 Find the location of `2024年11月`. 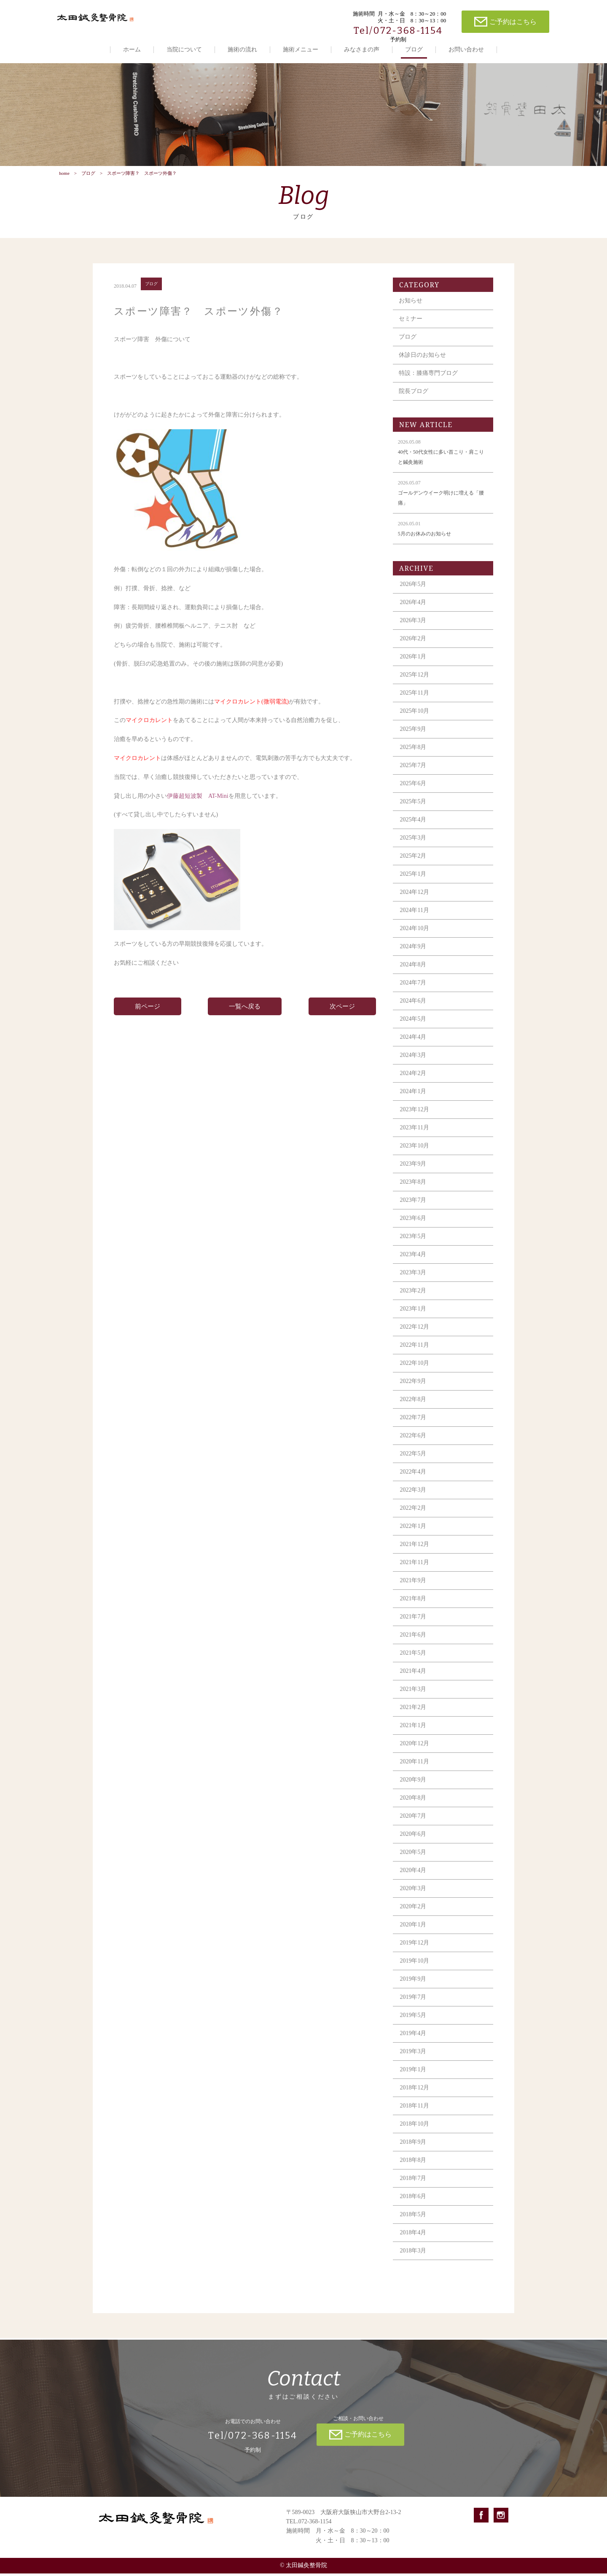

2024年11月 is located at coordinates (415, 919).